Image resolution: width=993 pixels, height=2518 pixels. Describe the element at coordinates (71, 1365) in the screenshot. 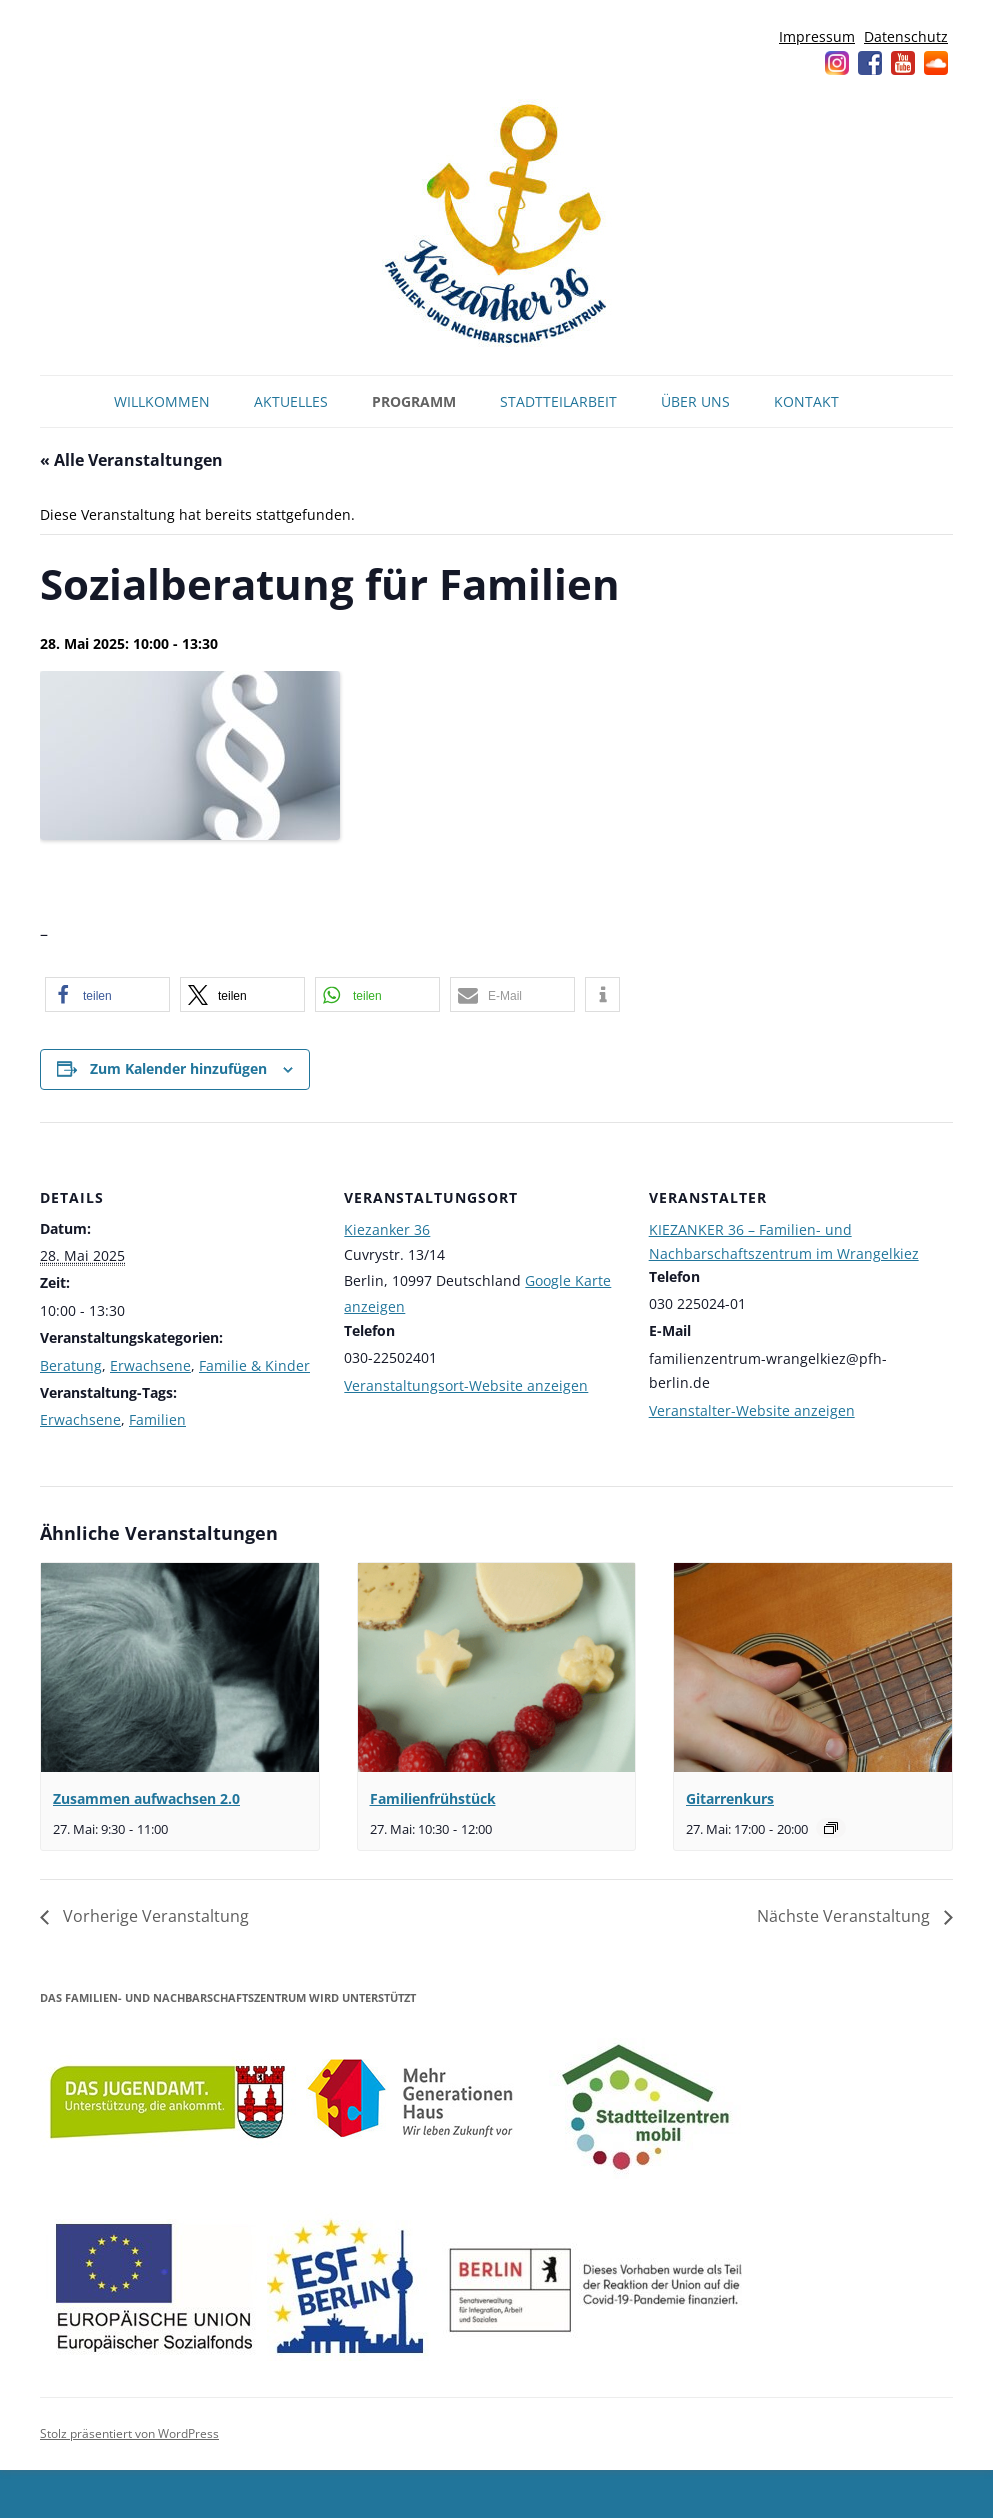

I see `Beratung` at that location.